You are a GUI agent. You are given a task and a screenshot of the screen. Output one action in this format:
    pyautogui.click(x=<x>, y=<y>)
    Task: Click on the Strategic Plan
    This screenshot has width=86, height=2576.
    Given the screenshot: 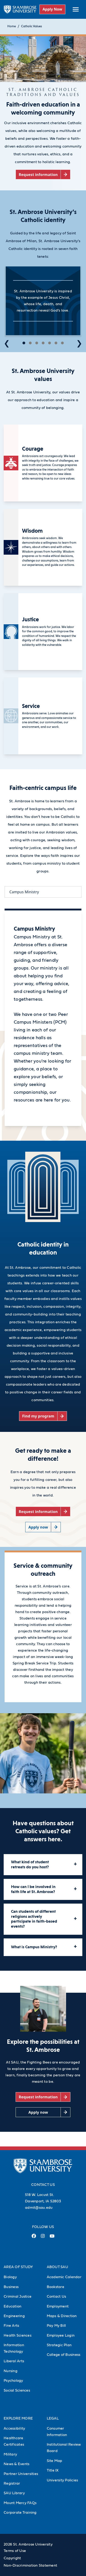 What is the action you would take?
    pyautogui.click(x=59, y=2345)
    